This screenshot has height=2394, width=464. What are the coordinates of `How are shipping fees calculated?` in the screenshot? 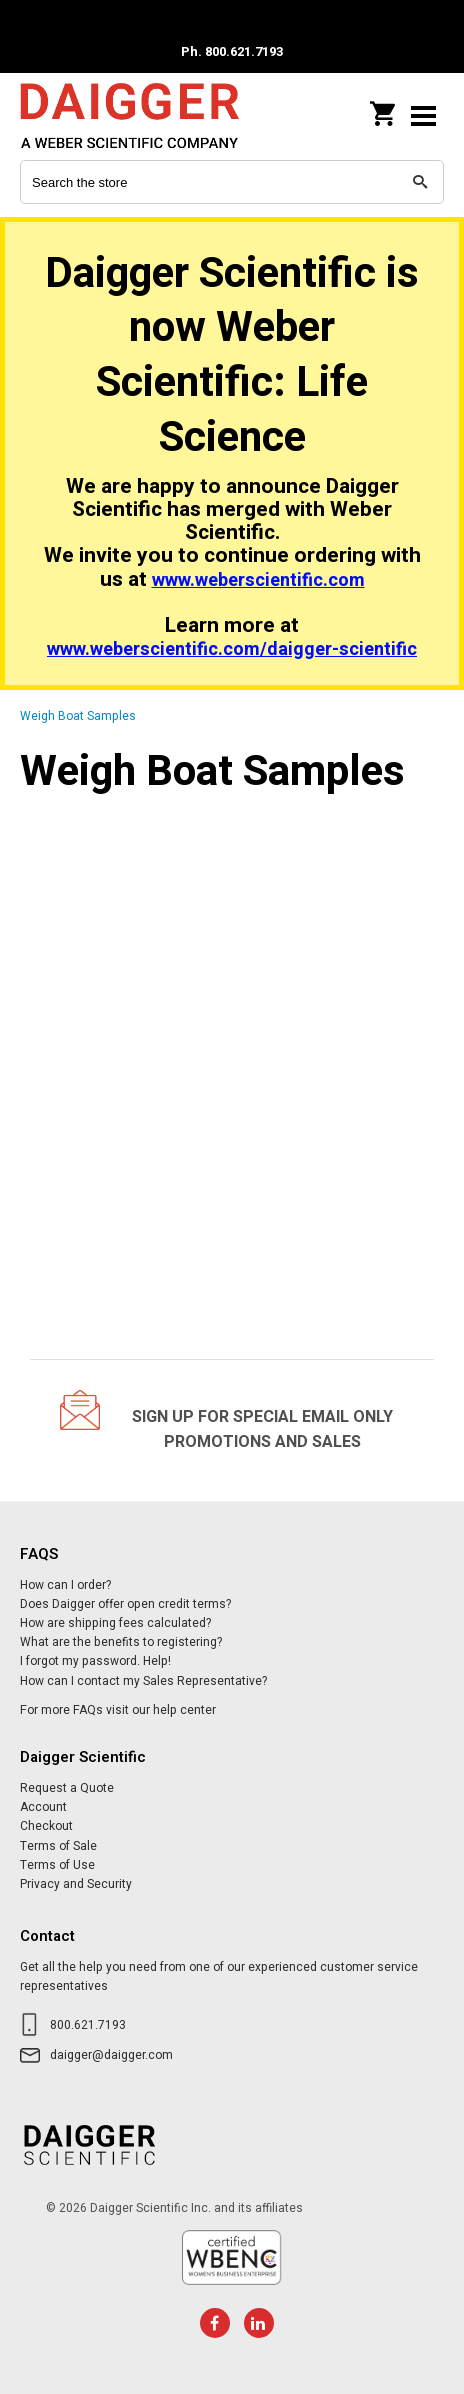 It's located at (115, 1623).